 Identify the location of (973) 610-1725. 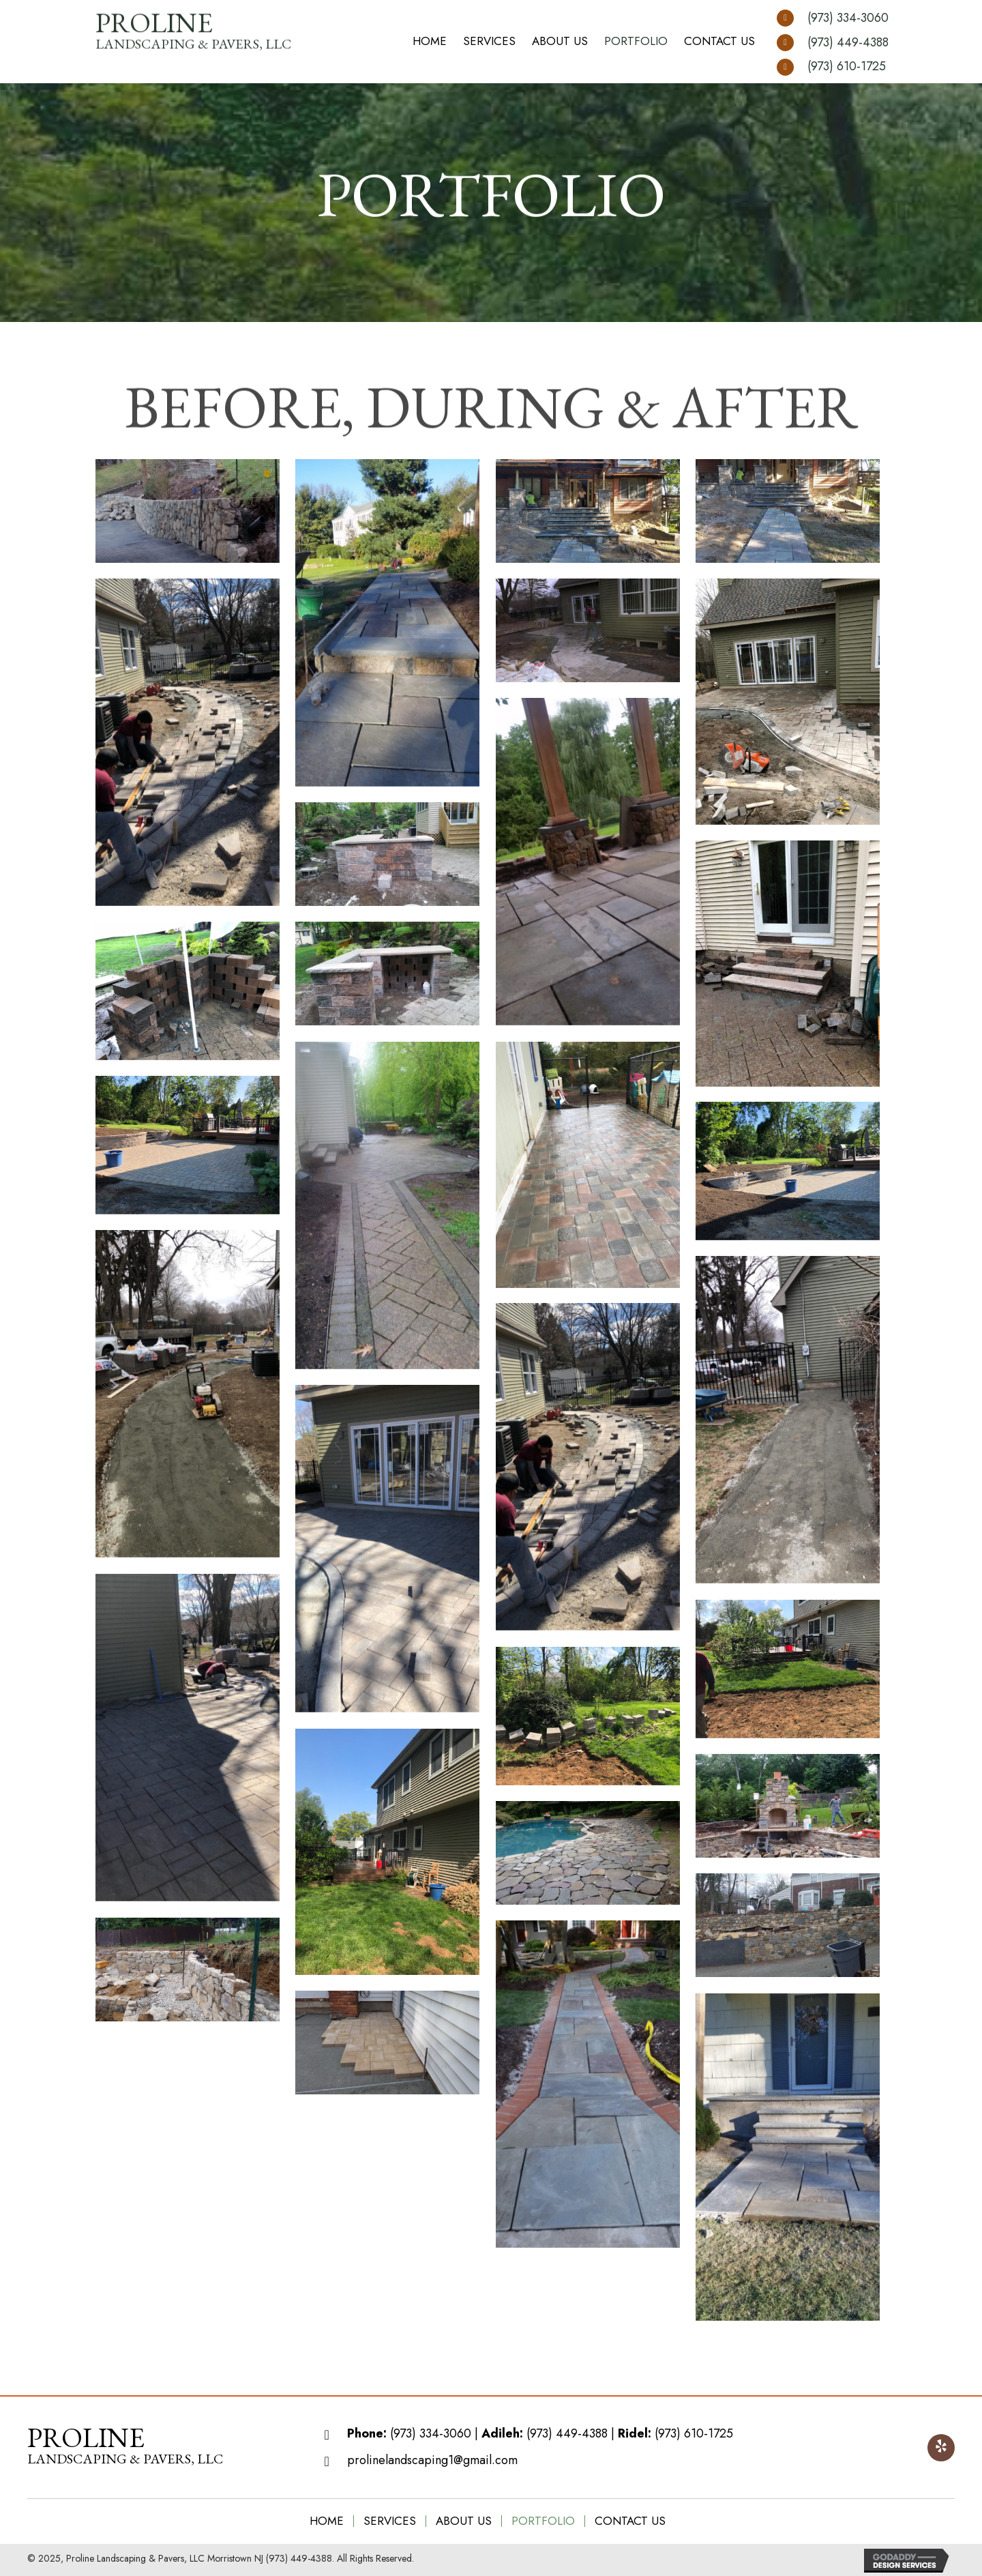
(846, 66).